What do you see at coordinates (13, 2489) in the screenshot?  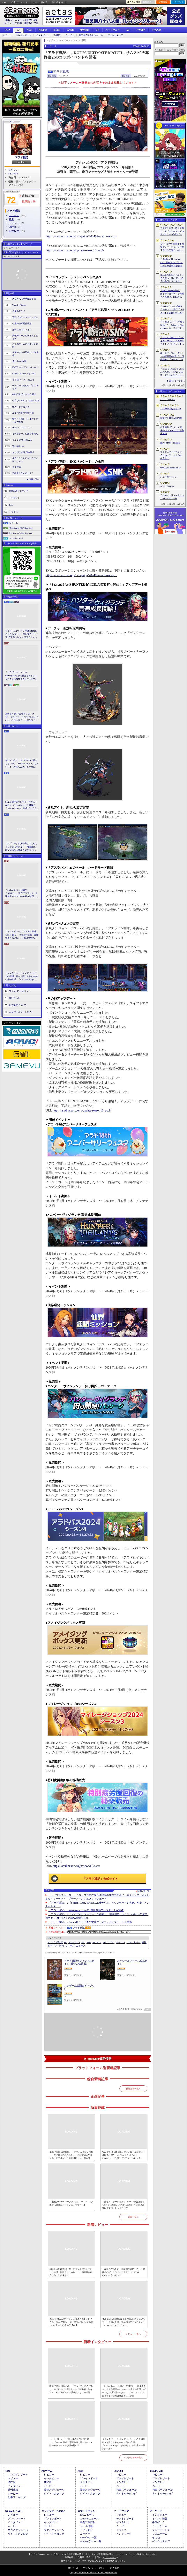 I see `週刊連載` at bounding box center [13, 2489].